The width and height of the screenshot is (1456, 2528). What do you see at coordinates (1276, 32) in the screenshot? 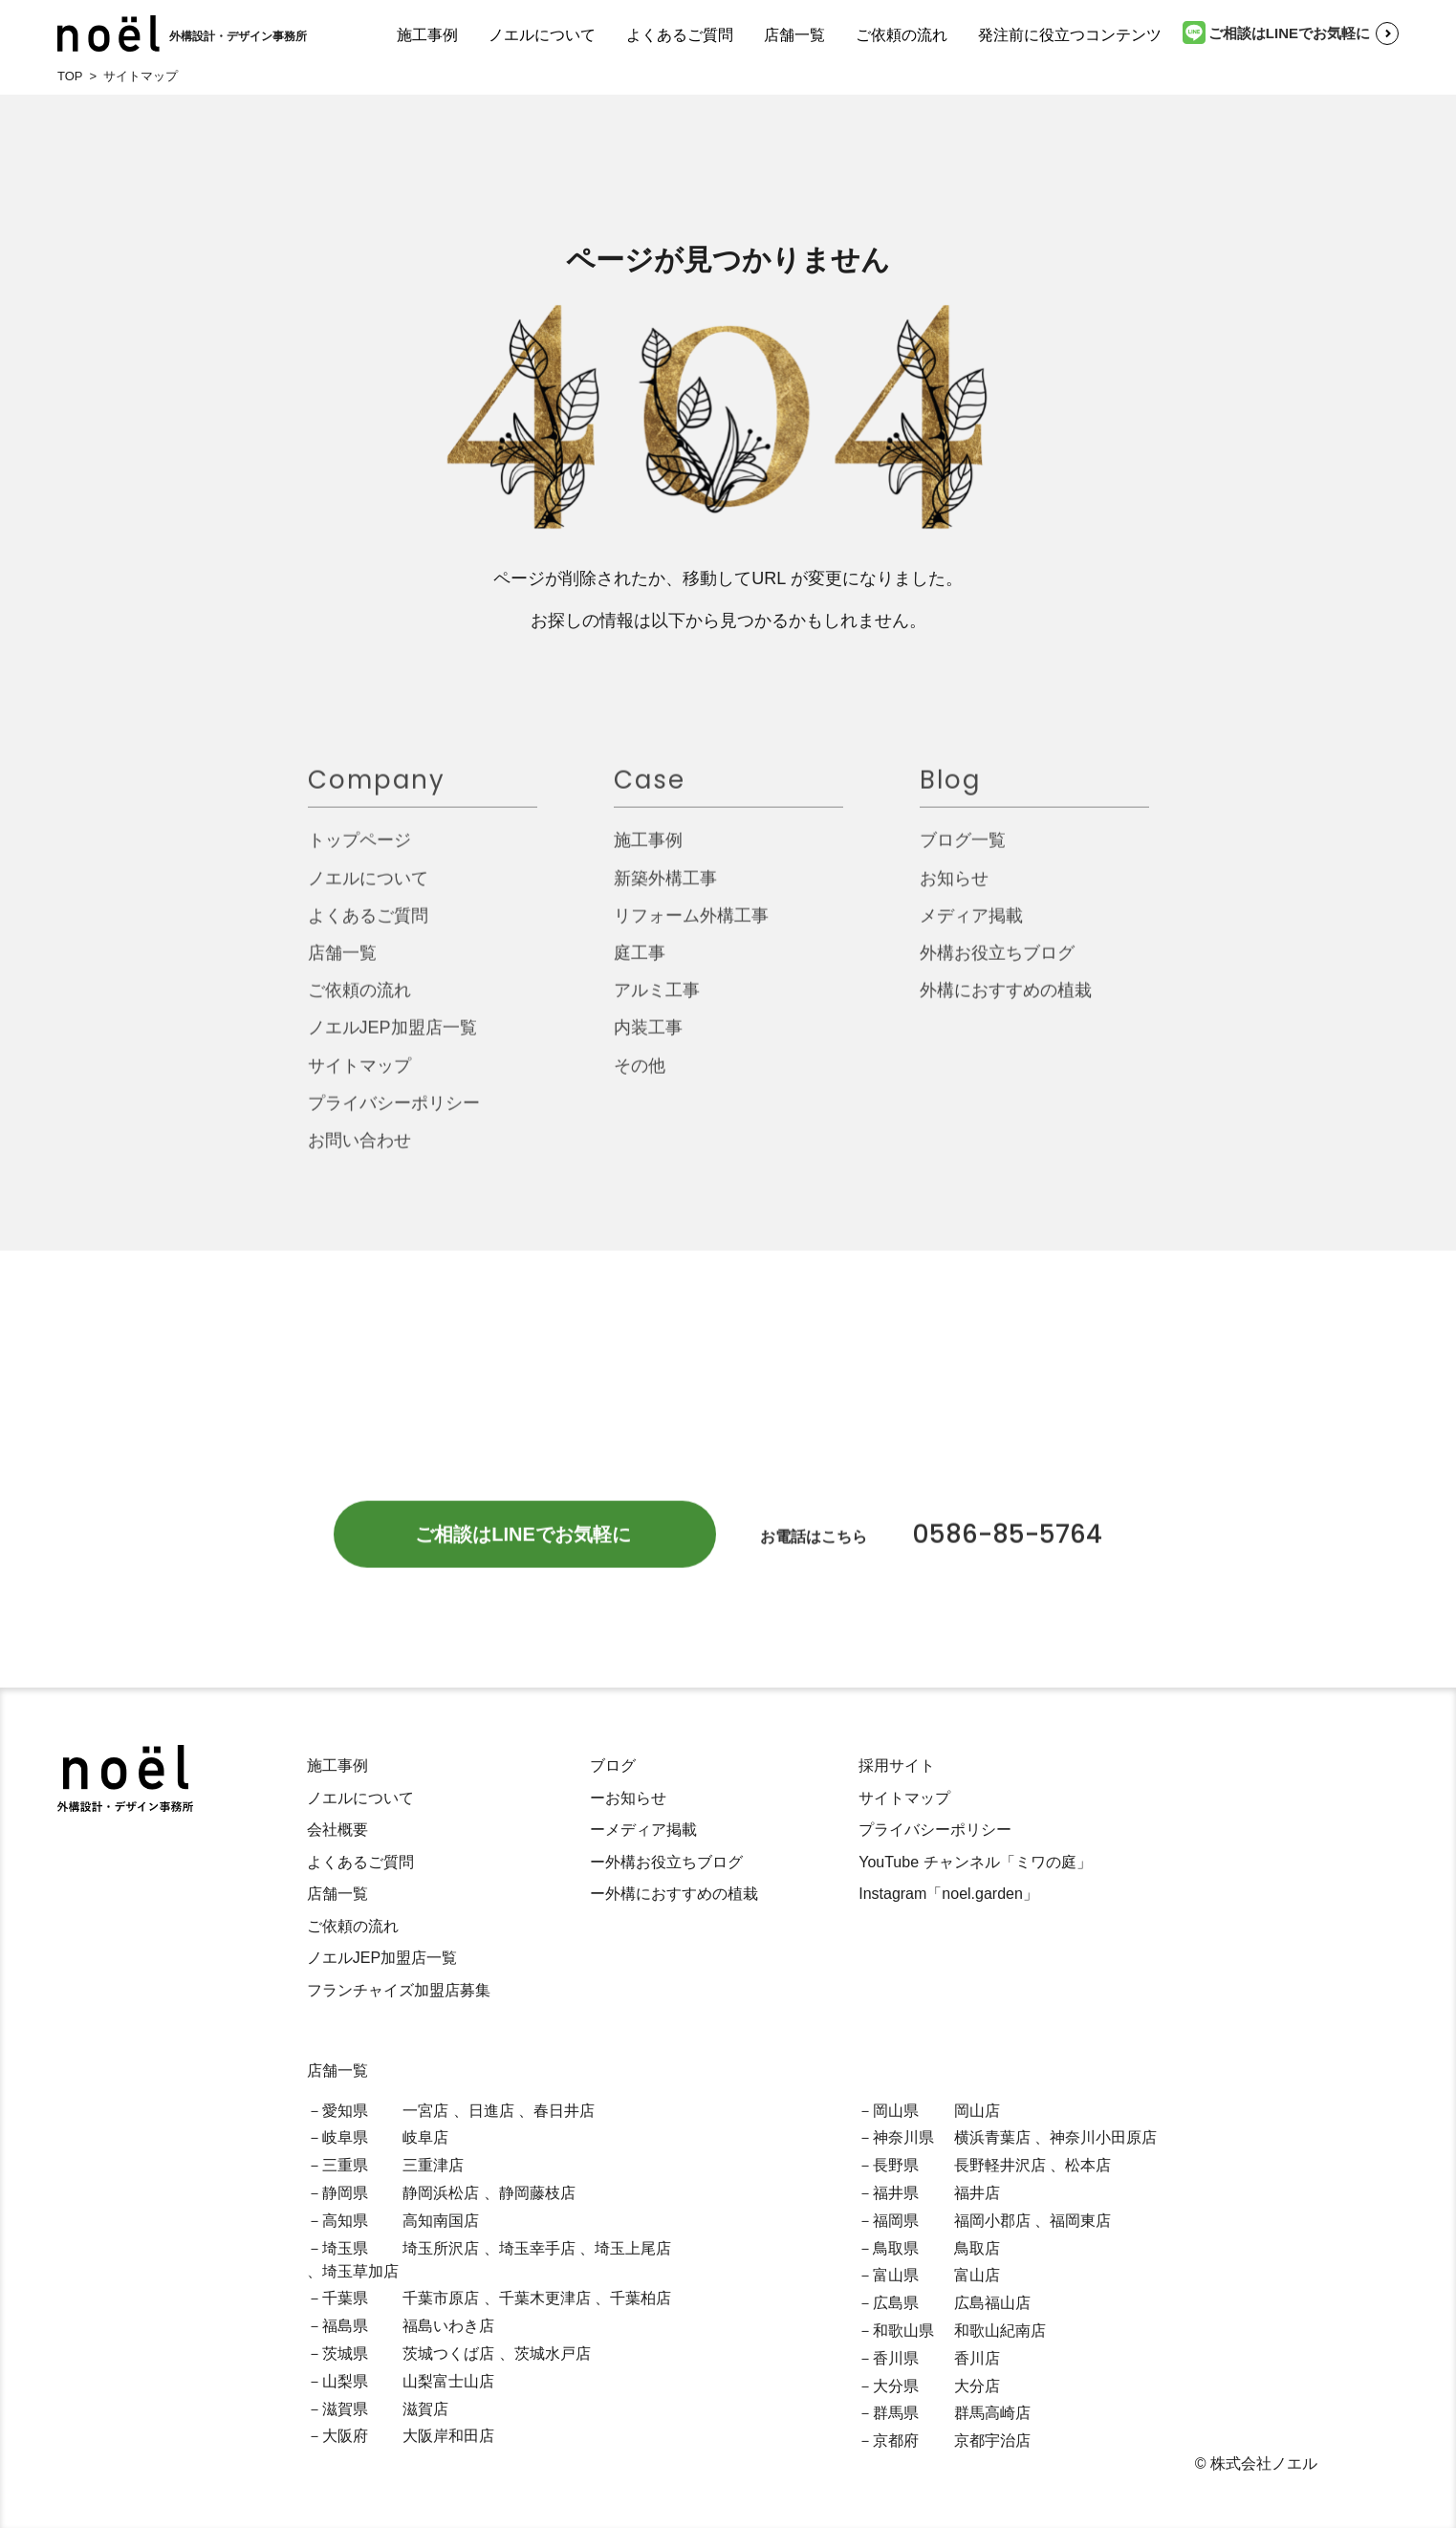
I see `ご相談はLINEでお気軽に` at bounding box center [1276, 32].